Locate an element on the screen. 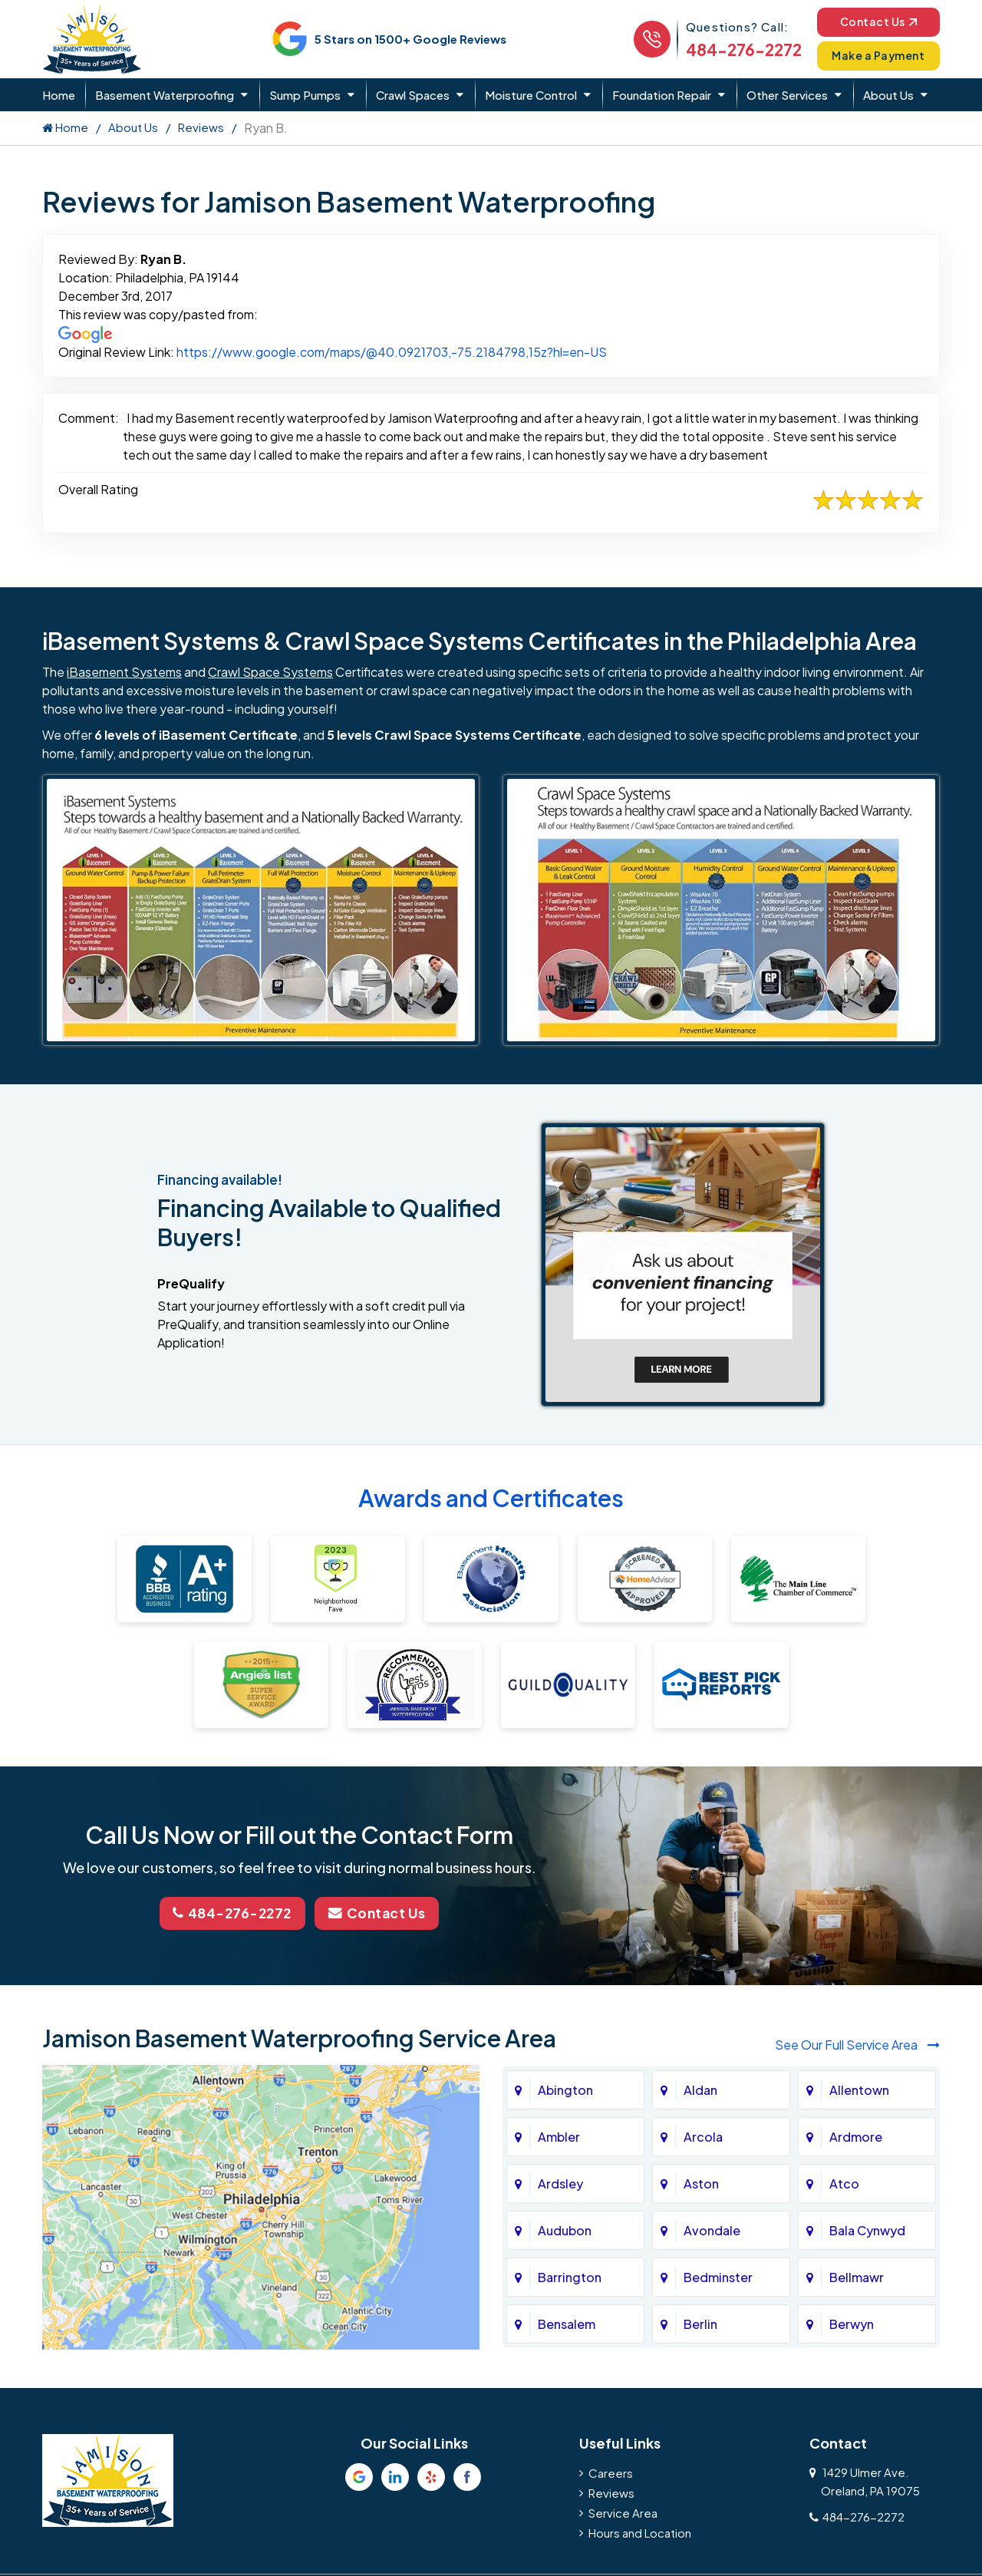 Image resolution: width=982 pixels, height=2576 pixels. Careers is located at coordinates (610, 2471).